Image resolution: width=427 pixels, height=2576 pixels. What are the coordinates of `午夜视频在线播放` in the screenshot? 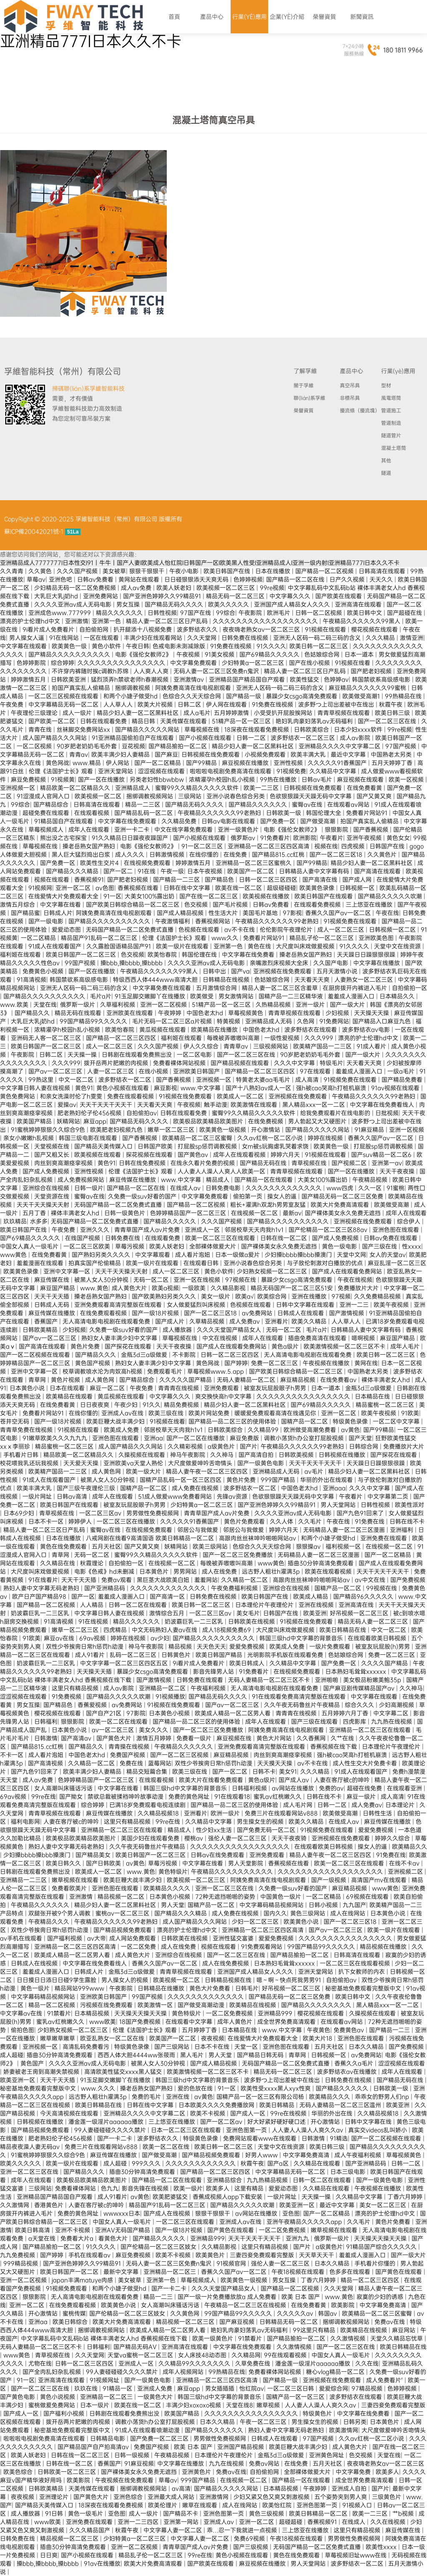 It's located at (327, 1363).